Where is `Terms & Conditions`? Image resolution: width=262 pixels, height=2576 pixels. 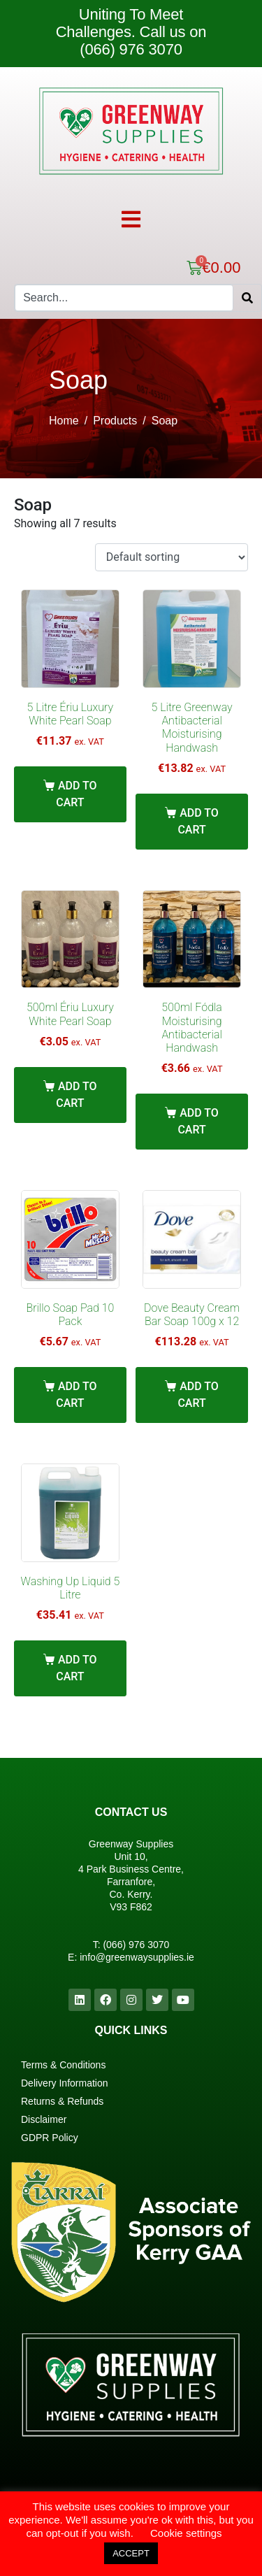 Terms & Conditions is located at coordinates (63, 2064).